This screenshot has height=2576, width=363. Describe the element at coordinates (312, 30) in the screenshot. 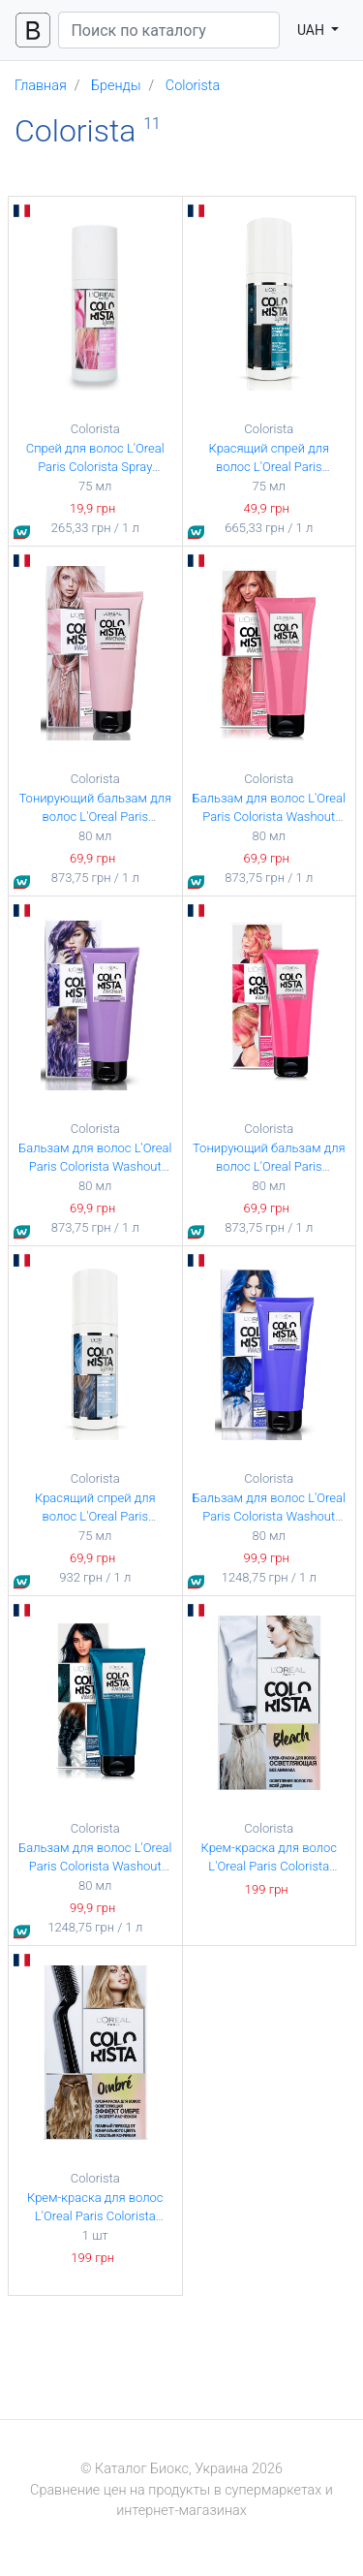

I see `UAH` at that location.